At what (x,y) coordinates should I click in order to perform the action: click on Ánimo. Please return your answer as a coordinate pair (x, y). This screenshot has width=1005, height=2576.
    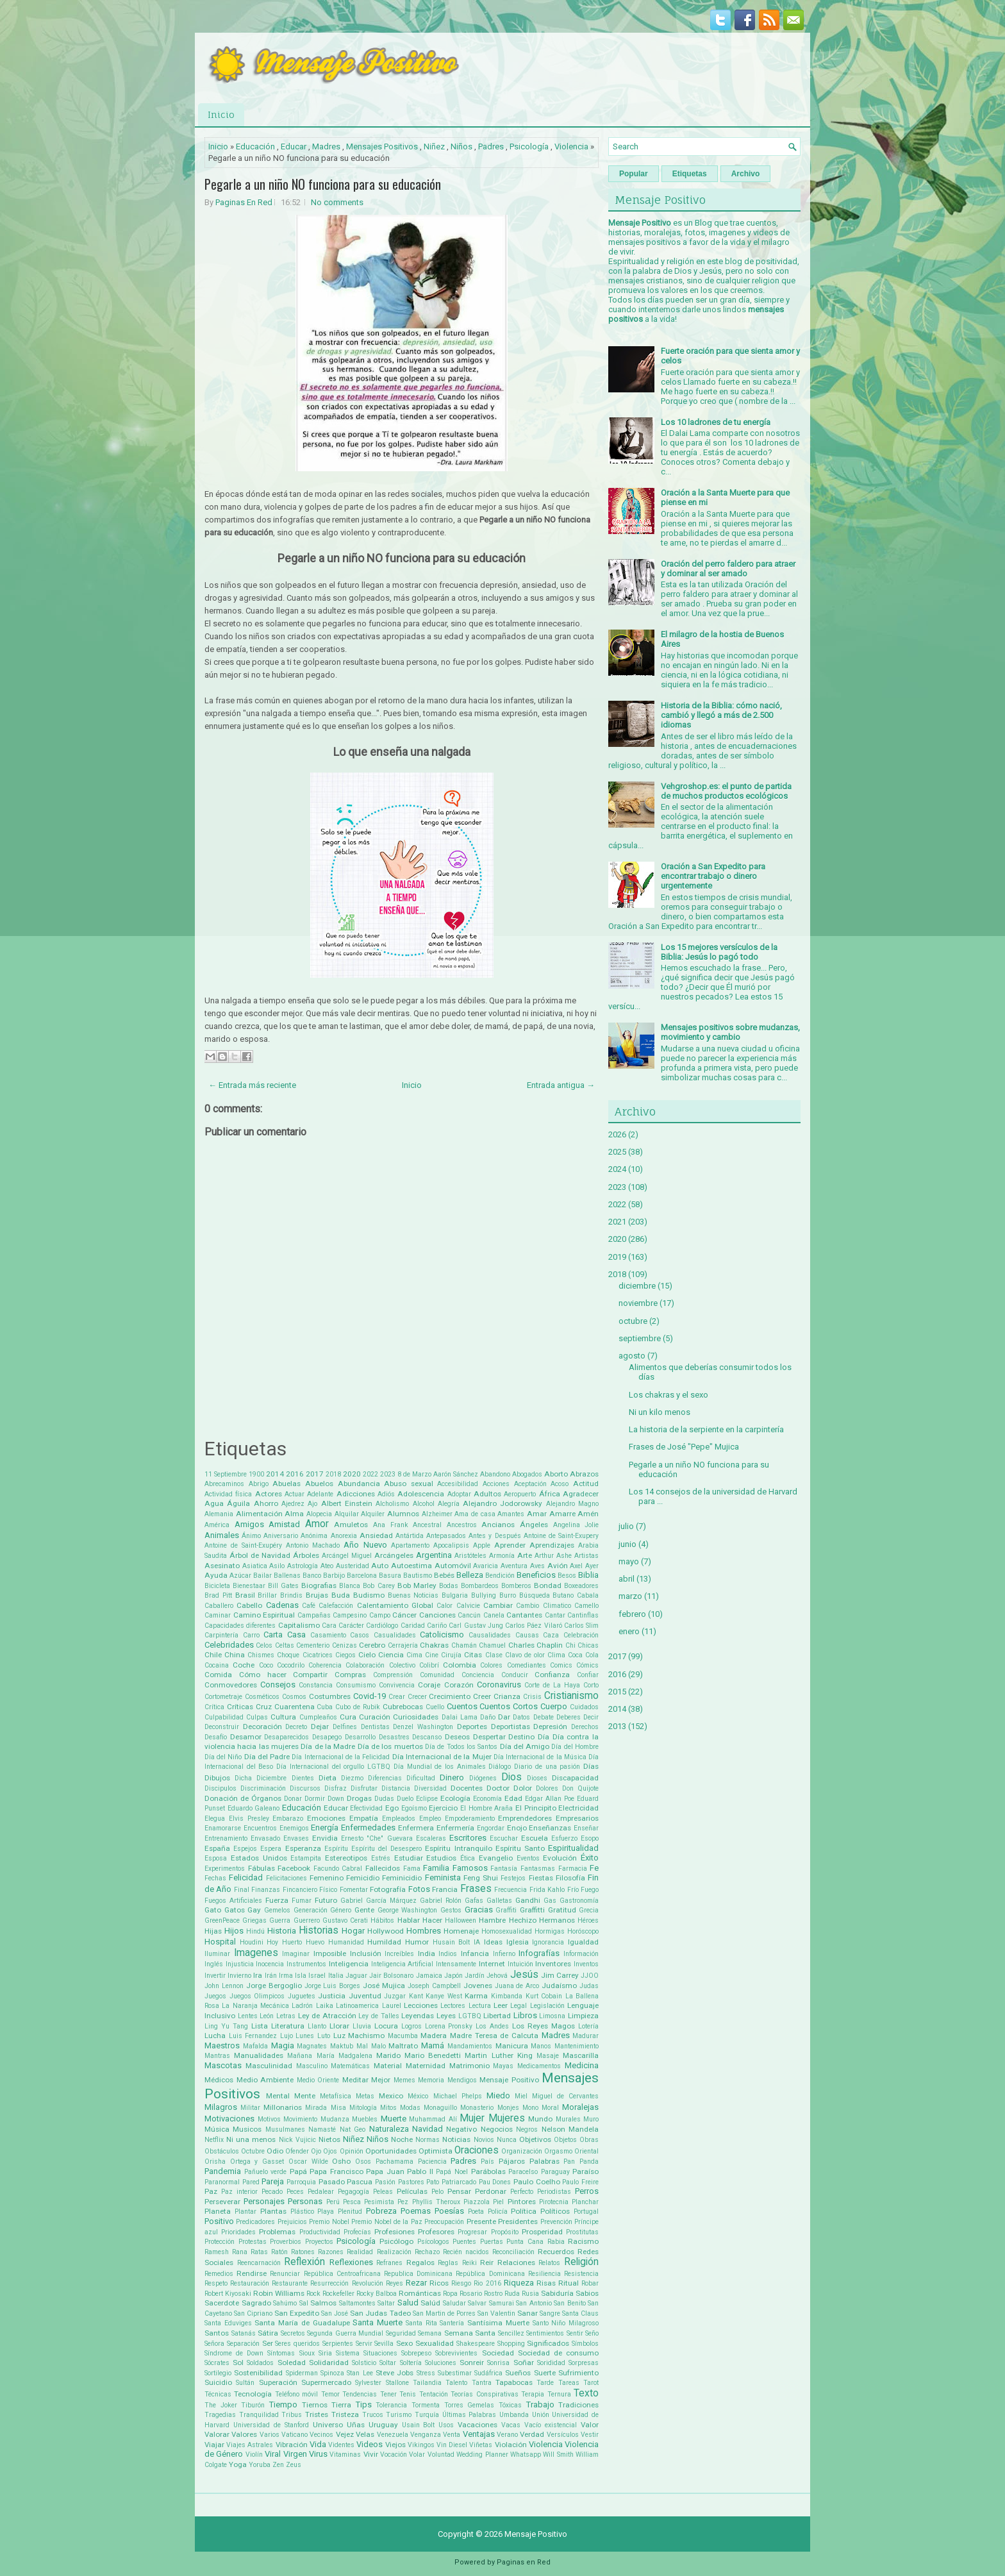
    Looking at the image, I should click on (251, 1536).